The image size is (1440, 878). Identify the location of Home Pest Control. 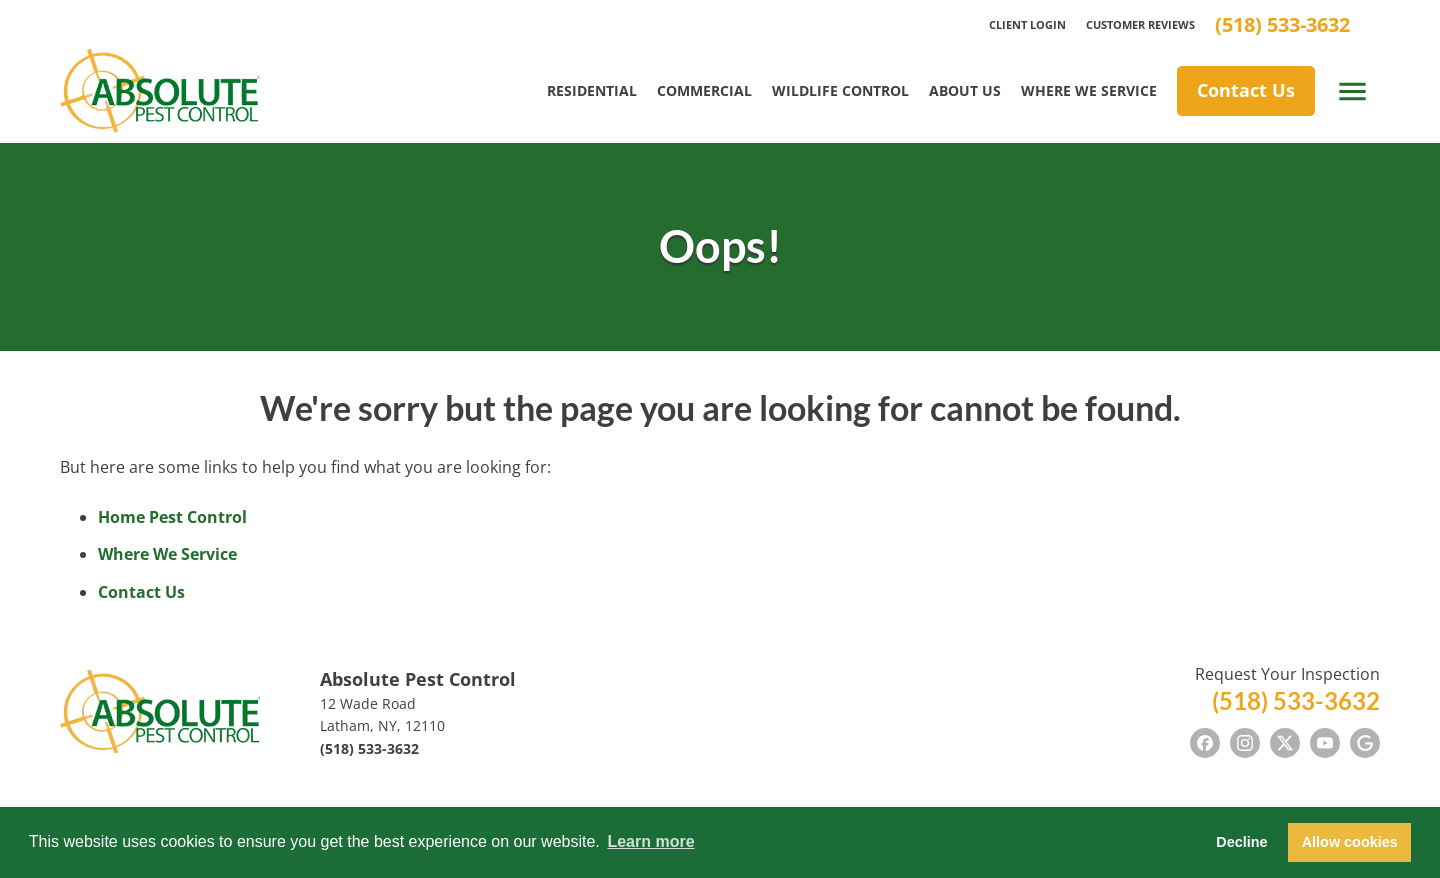
(172, 517).